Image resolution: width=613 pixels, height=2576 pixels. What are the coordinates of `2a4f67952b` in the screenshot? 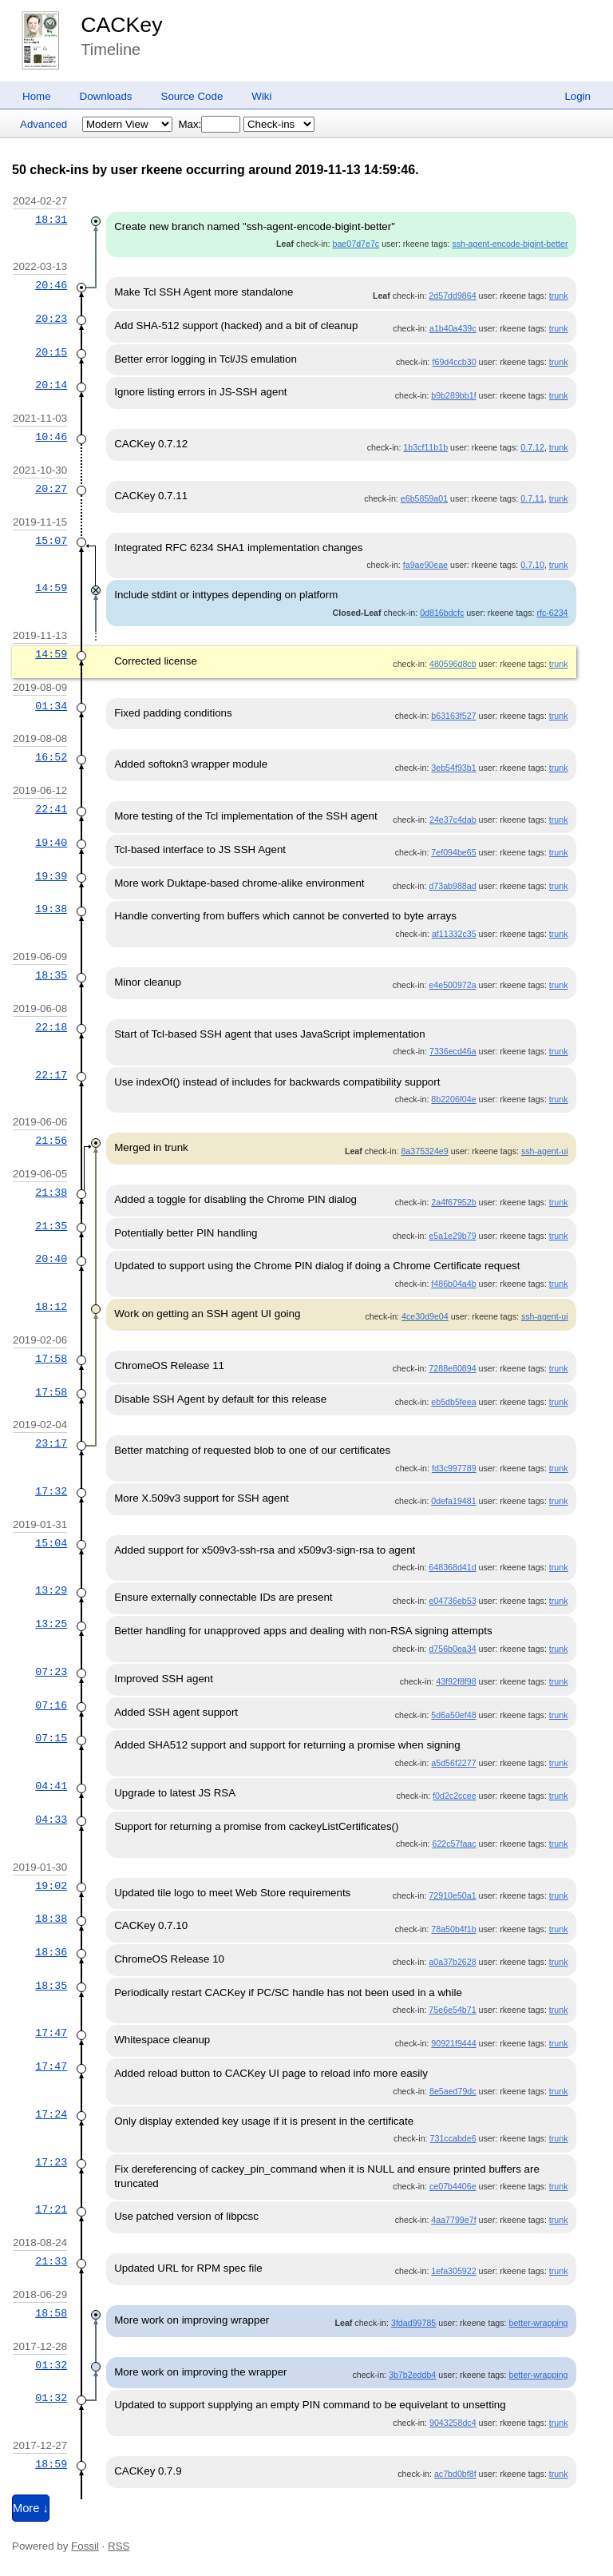 It's located at (453, 1202).